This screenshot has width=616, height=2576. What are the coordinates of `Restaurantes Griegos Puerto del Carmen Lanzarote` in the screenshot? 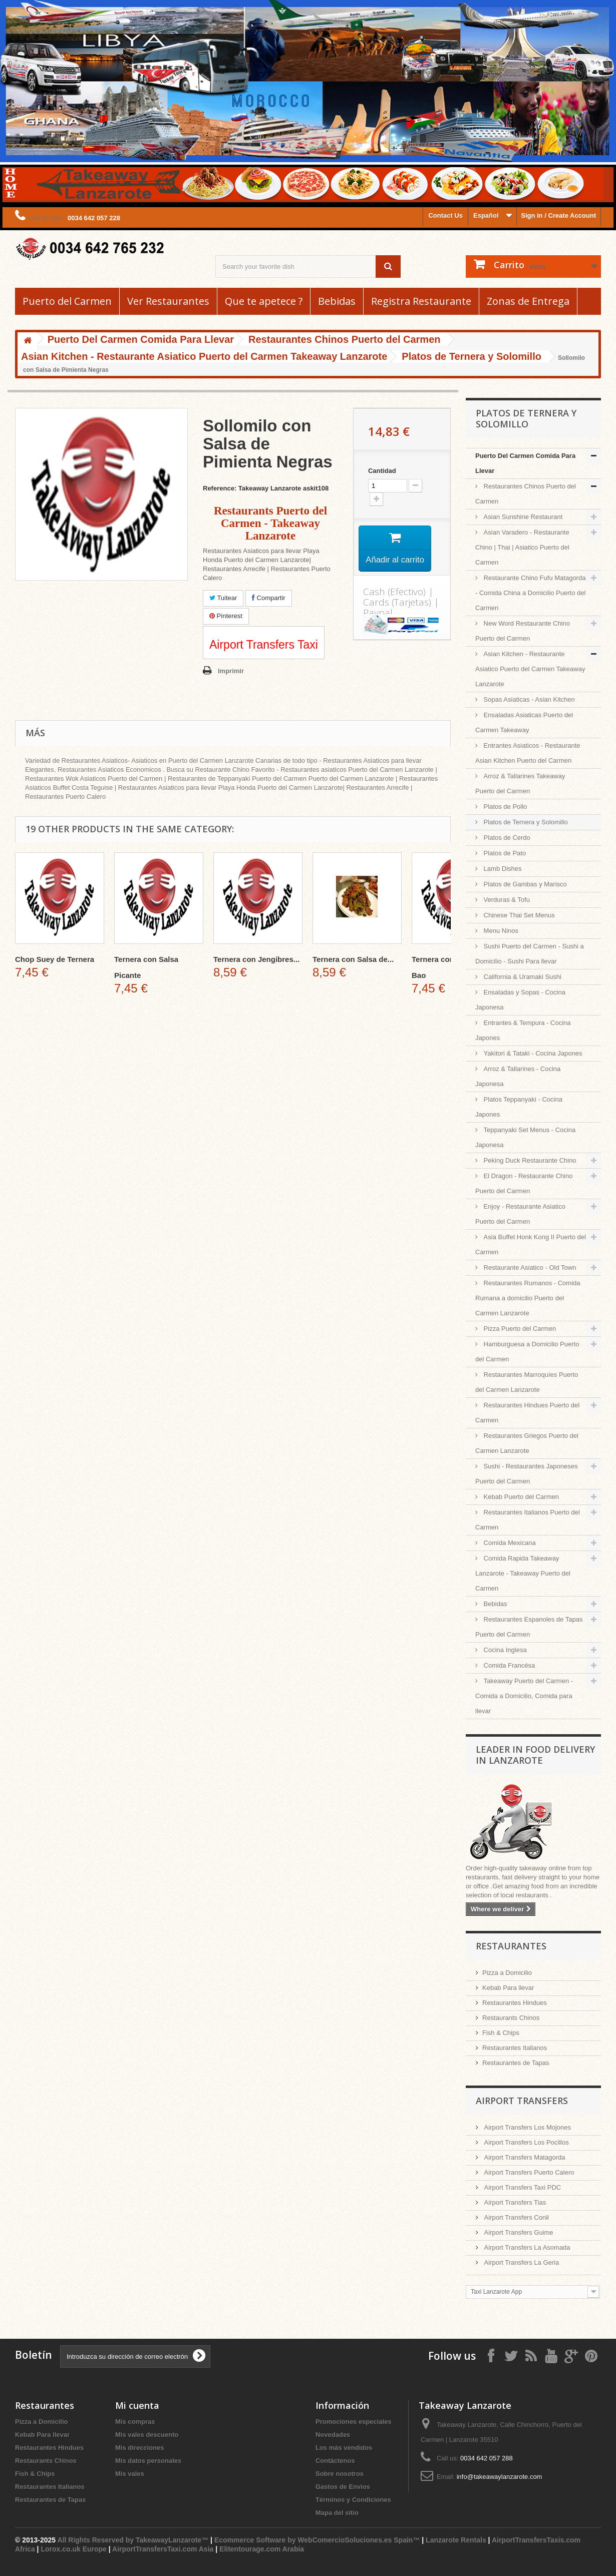 It's located at (526, 1443).